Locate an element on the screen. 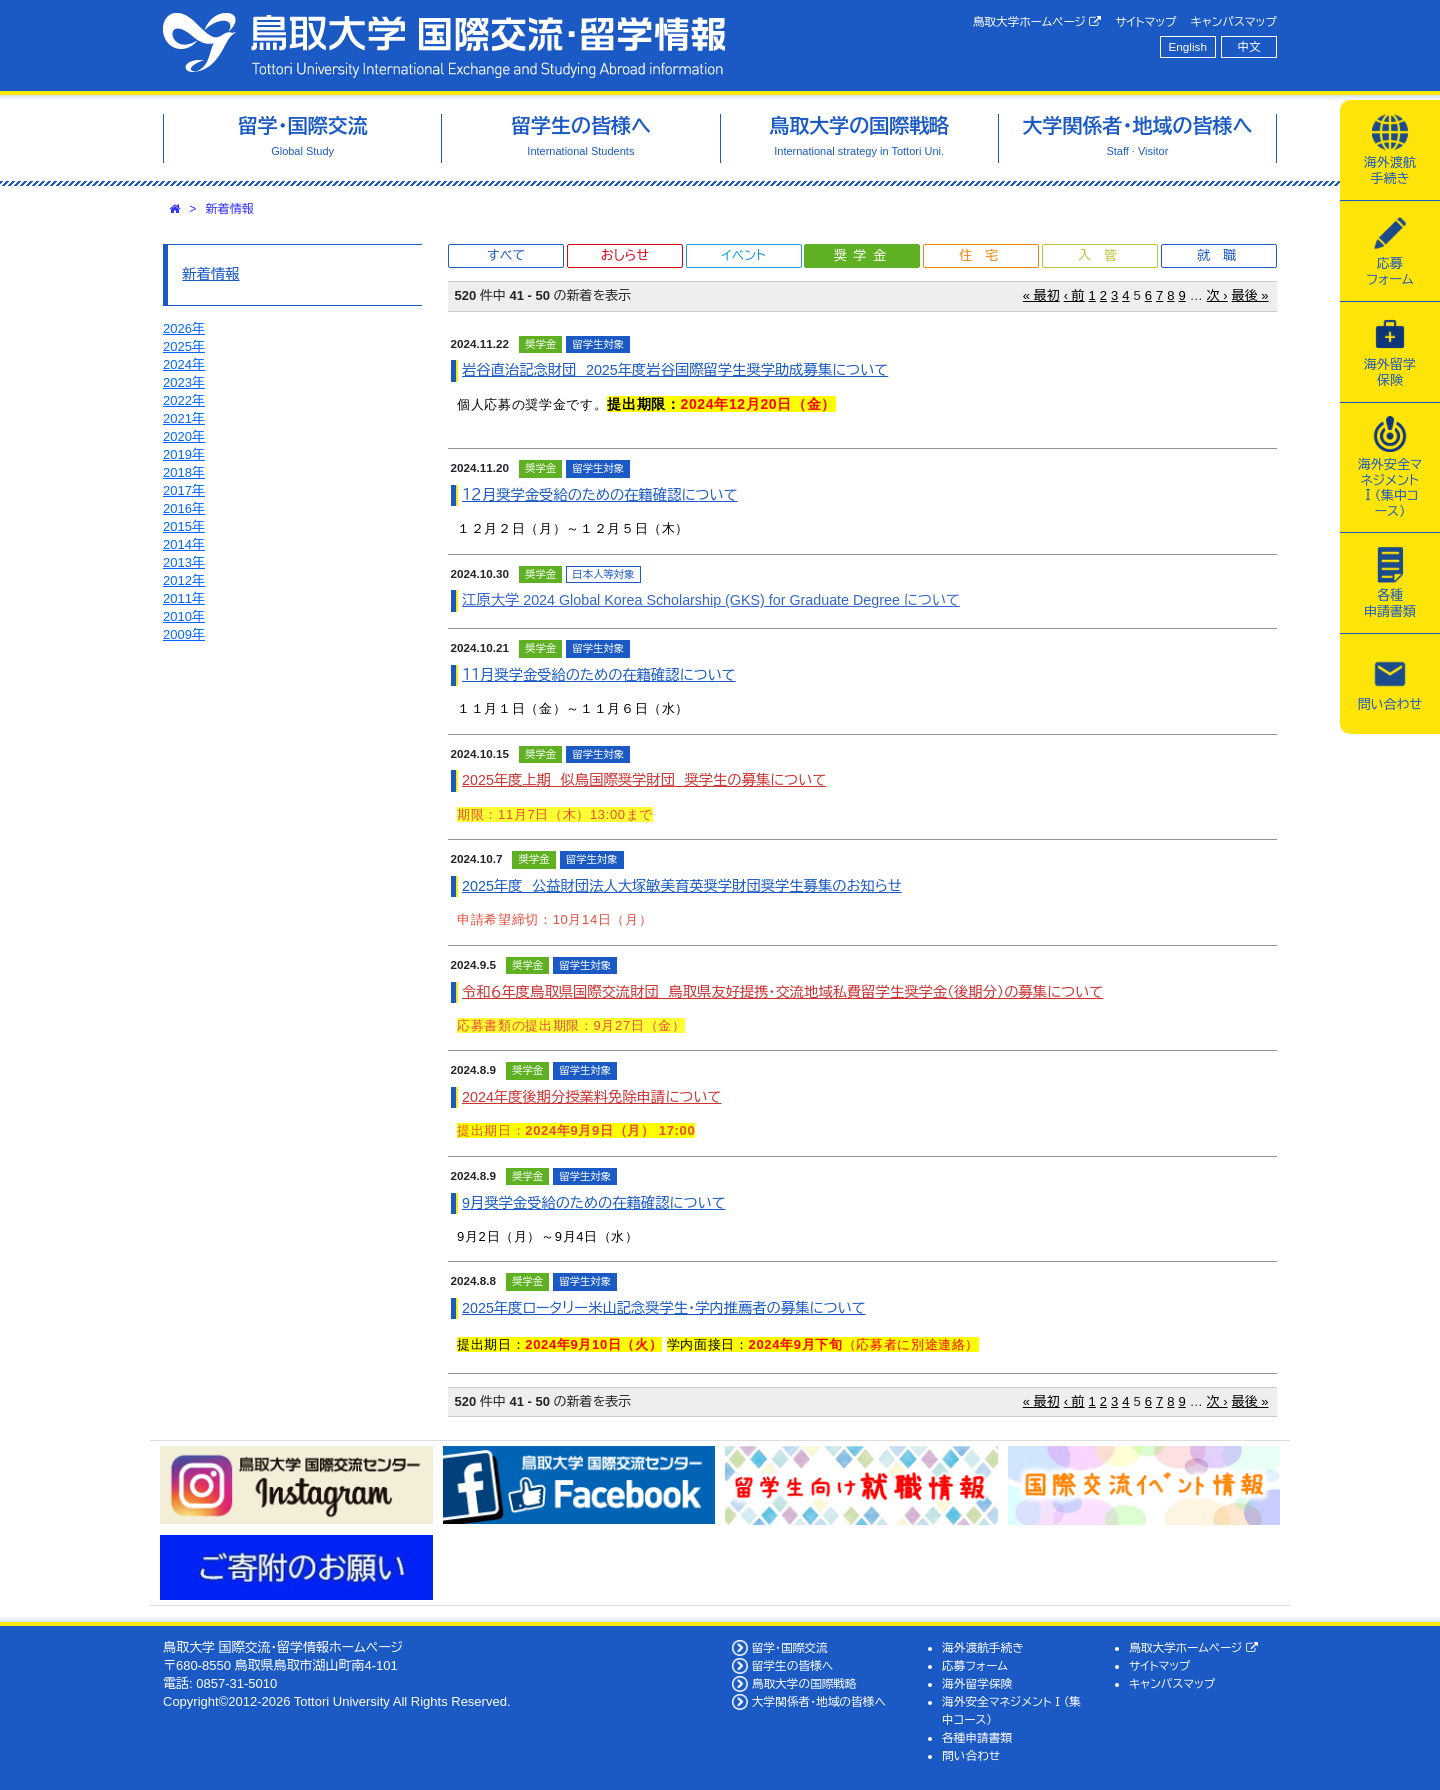 This screenshot has width=1440, height=1790. 2013年 is located at coordinates (184, 562).